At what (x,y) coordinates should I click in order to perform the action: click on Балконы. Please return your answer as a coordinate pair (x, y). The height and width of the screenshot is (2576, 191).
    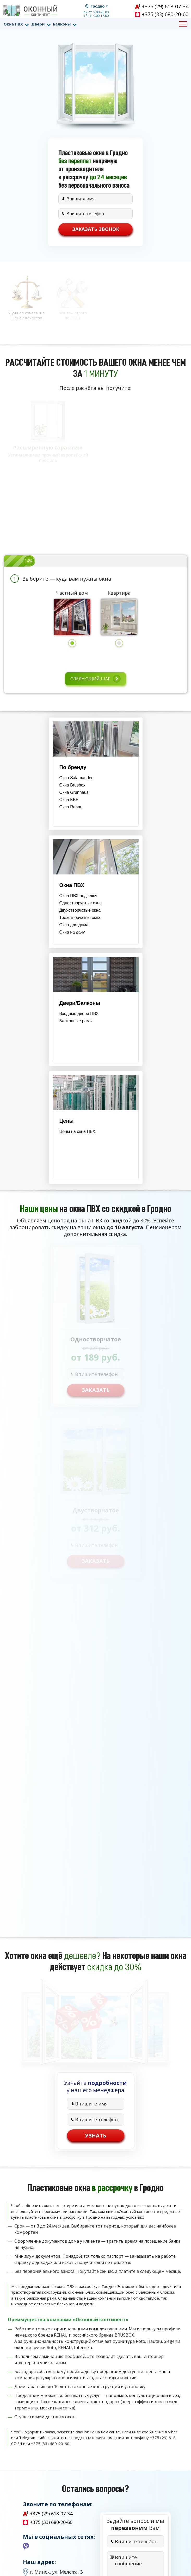
    Looking at the image, I should click on (62, 24).